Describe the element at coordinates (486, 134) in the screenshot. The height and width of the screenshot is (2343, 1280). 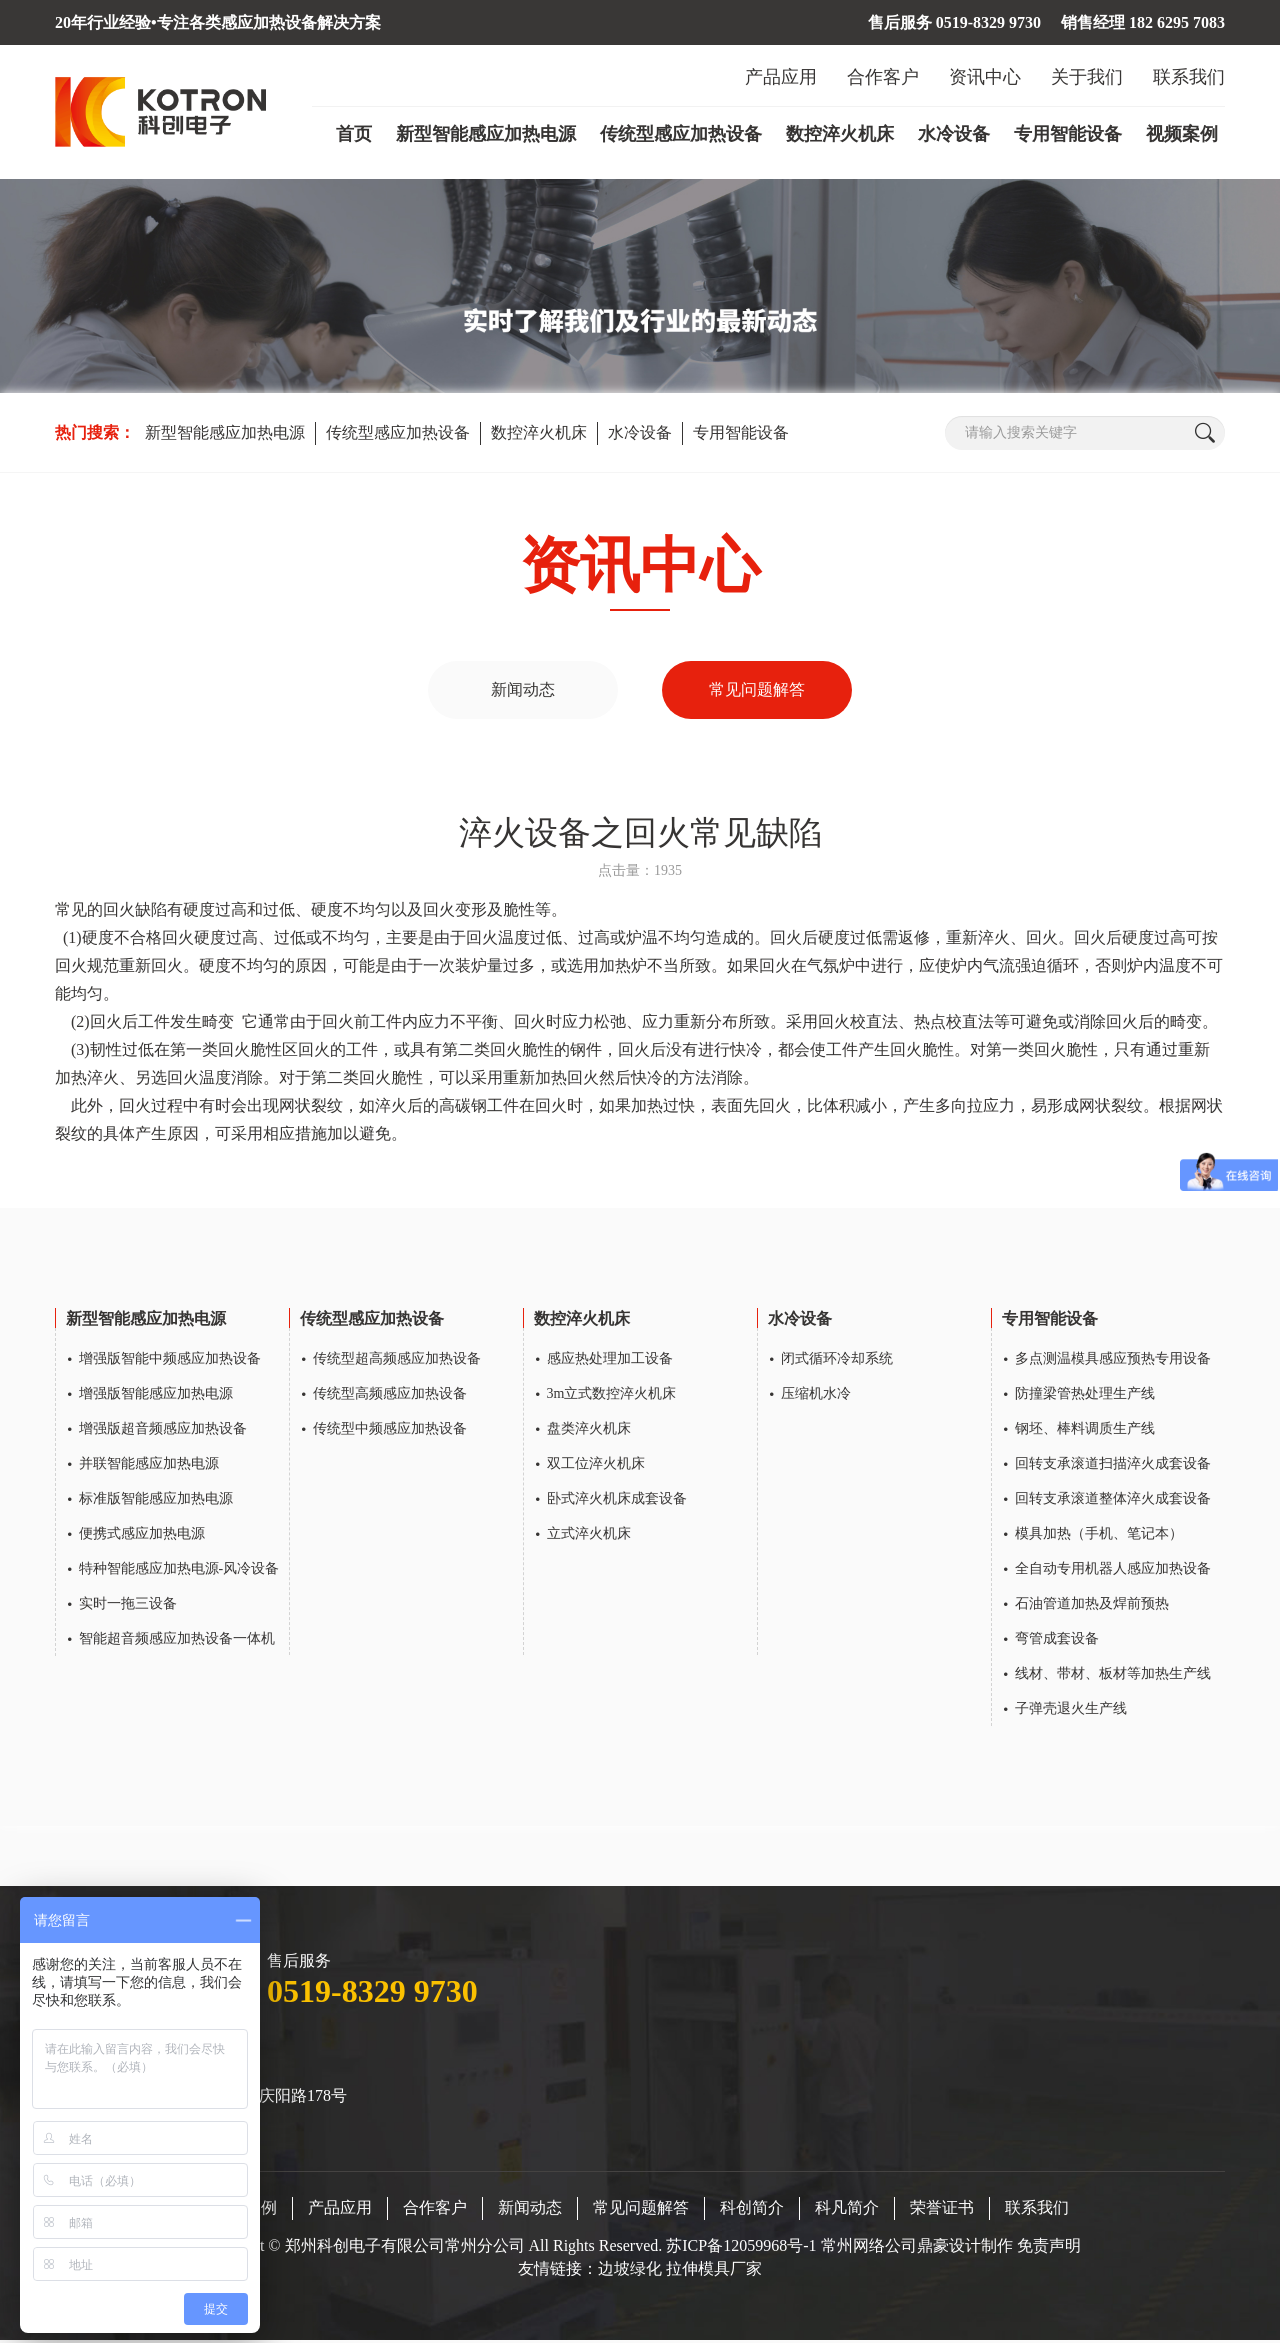
I see `新型智能感应加热电源` at that location.